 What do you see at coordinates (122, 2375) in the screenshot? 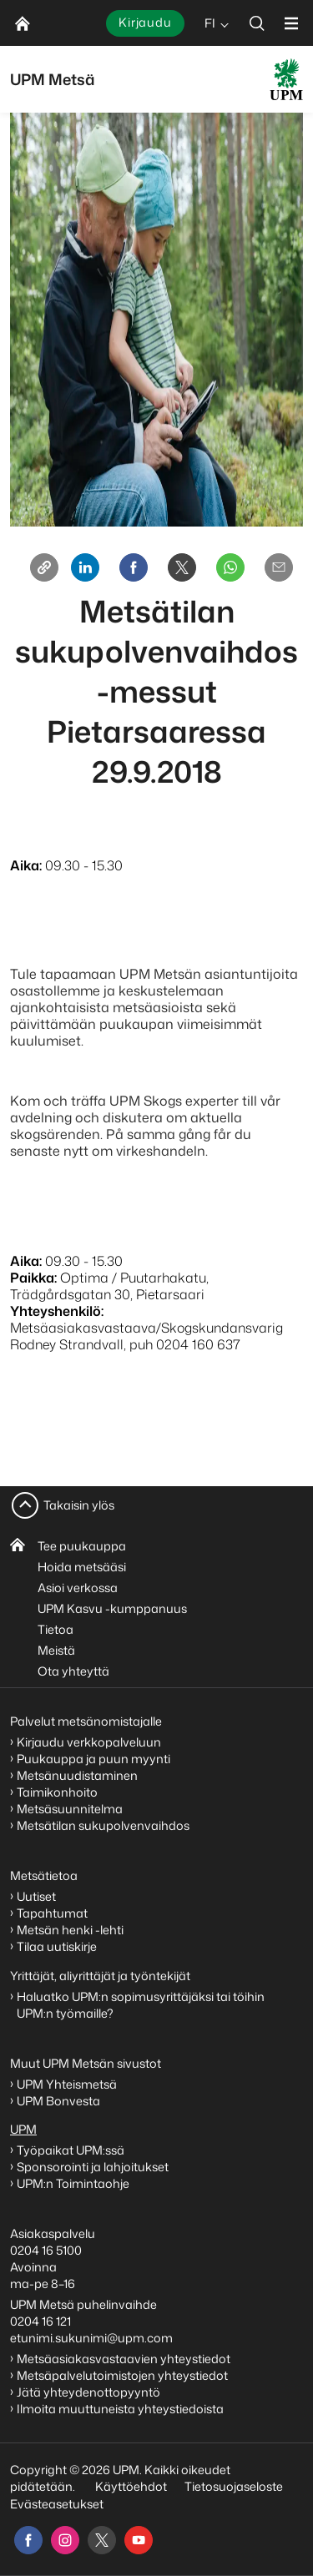
I see `Metsäpalvelutoimistojen yhteystiedot` at bounding box center [122, 2375].